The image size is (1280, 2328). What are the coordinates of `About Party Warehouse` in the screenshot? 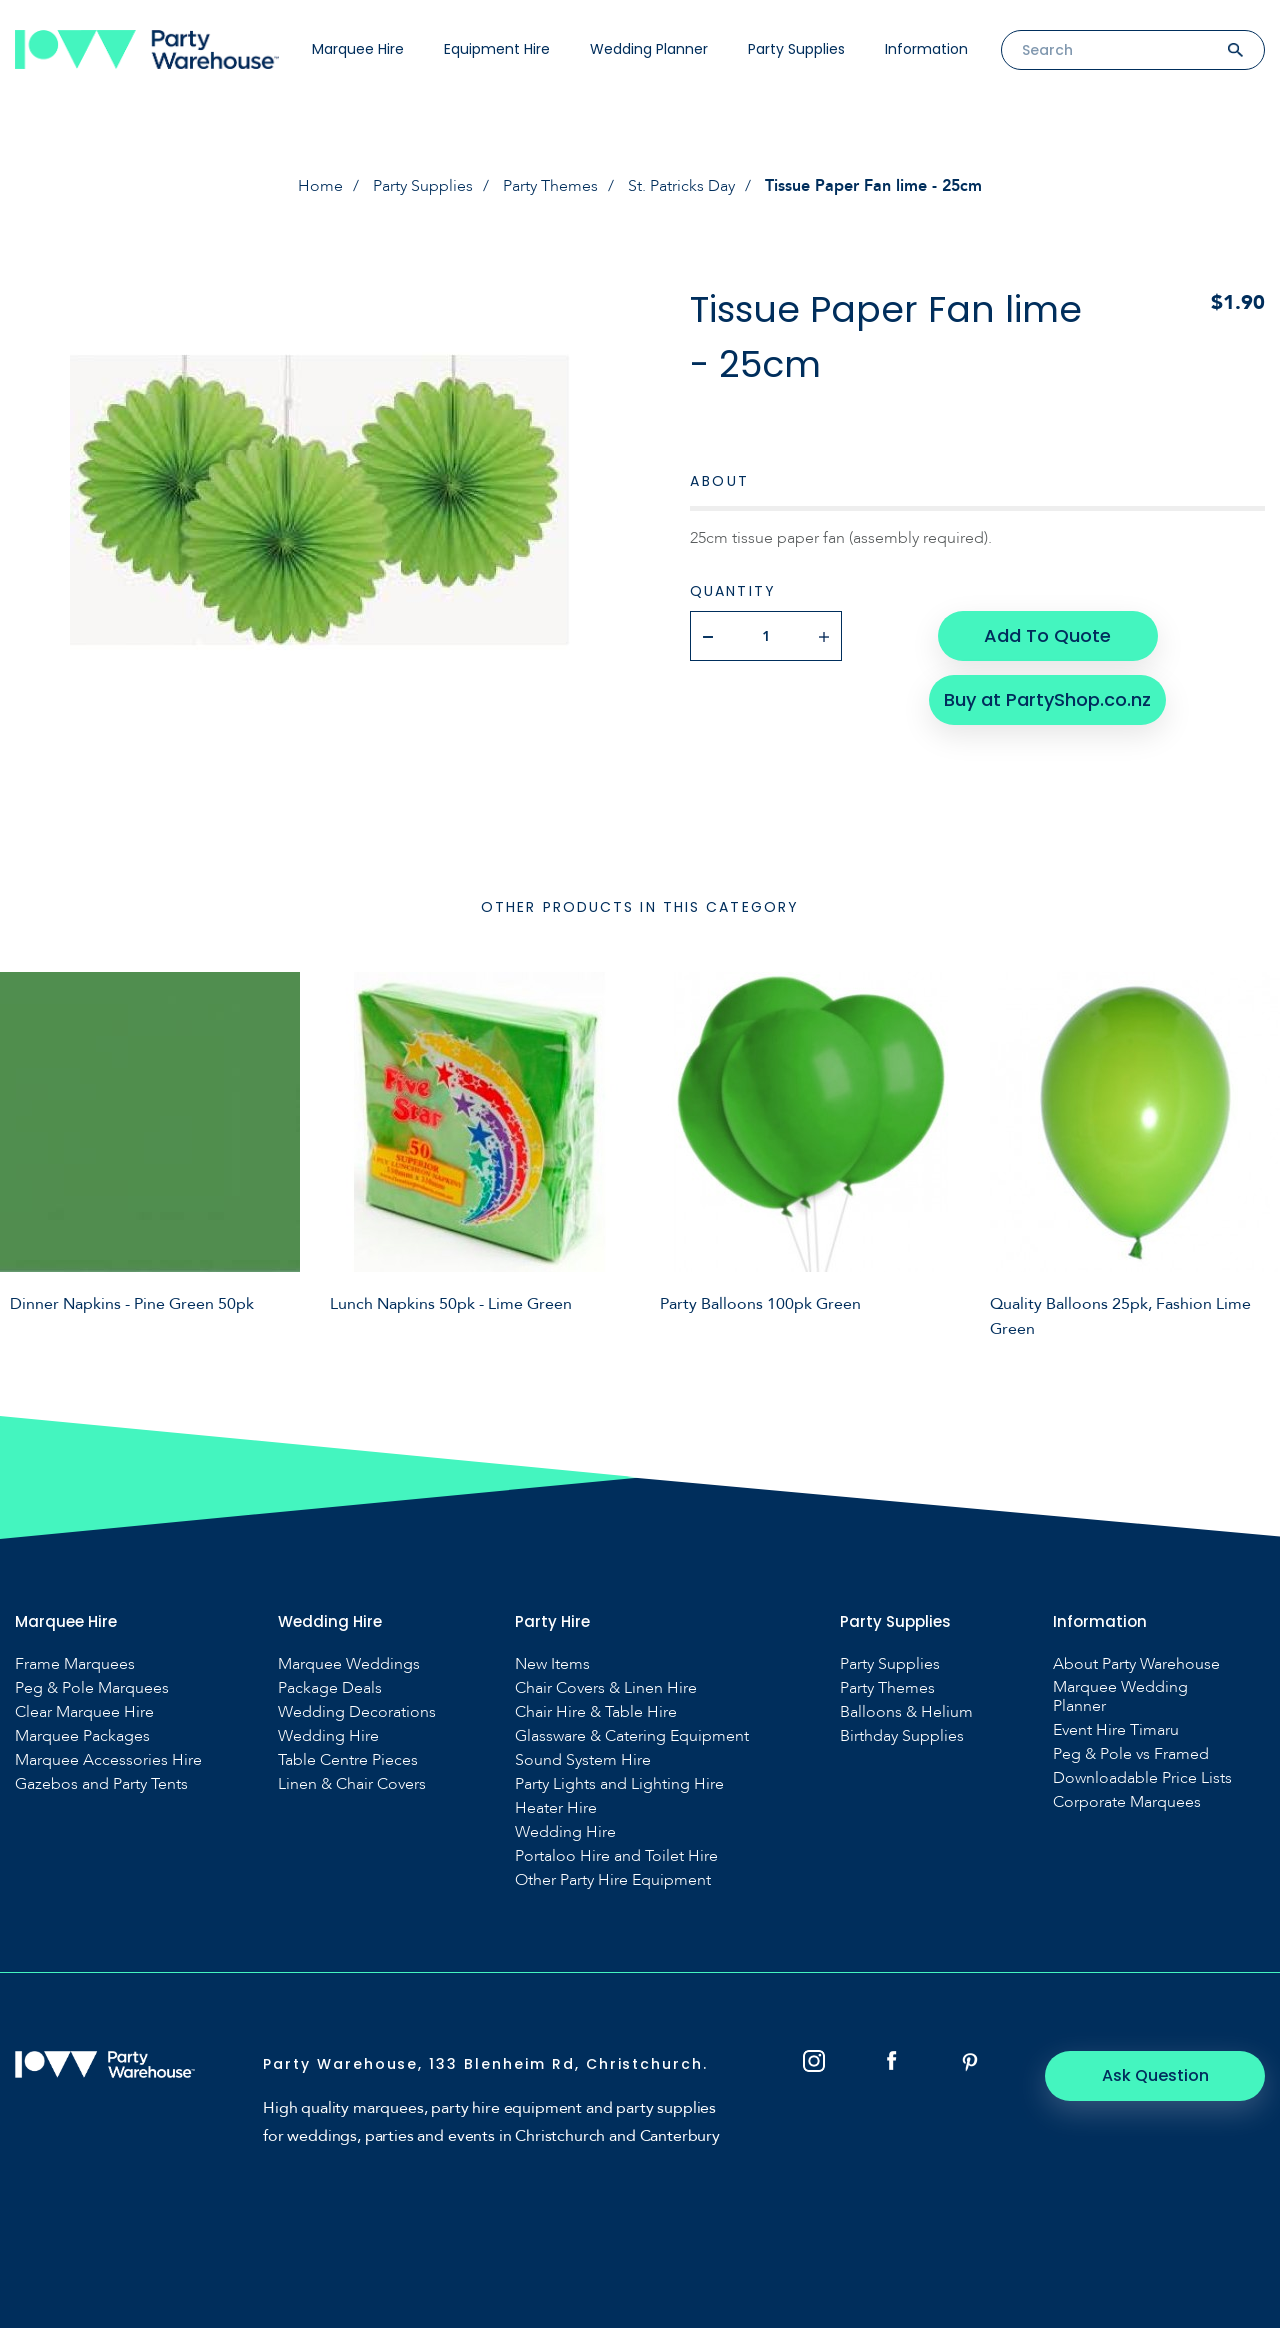 It's located at (1136, 1664).